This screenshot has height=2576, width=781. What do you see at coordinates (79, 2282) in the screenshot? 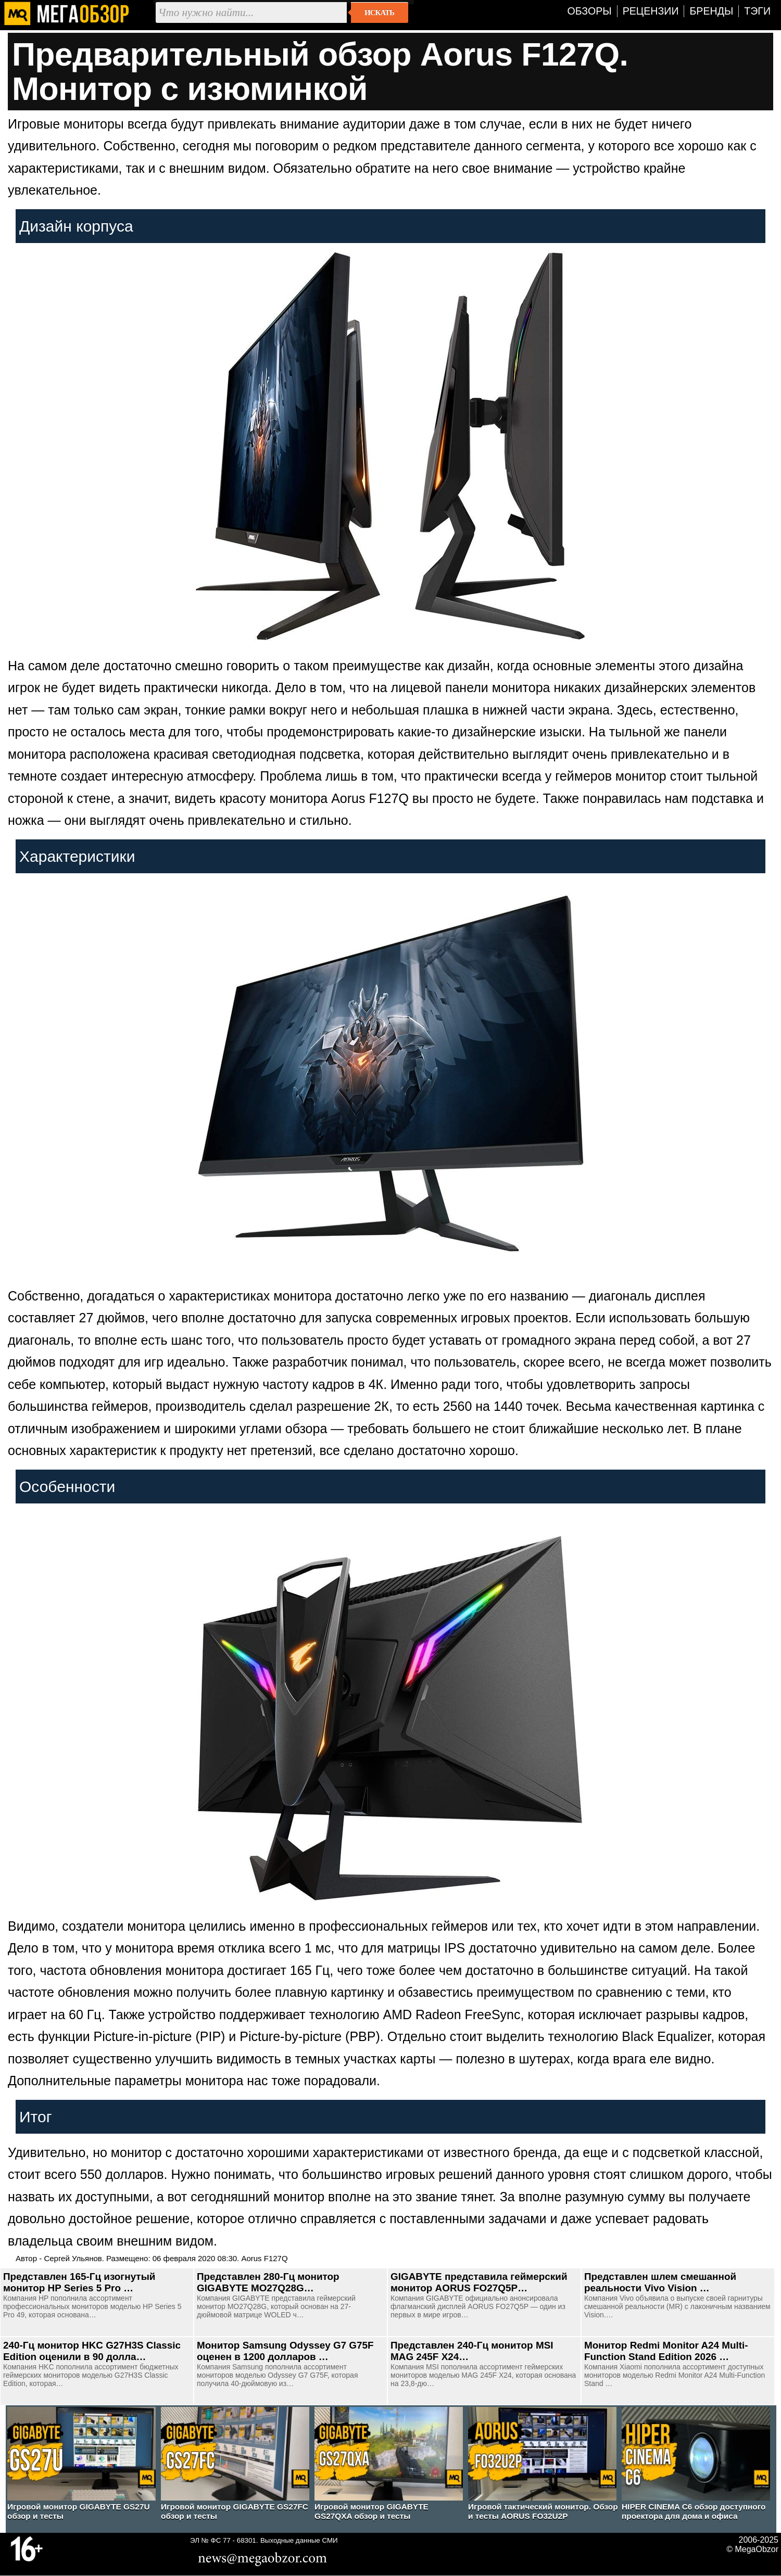
I see `Представлен 165-Гц изогнутый монитор HP Series 5 Pro …` at bounding box center [79, 2282].